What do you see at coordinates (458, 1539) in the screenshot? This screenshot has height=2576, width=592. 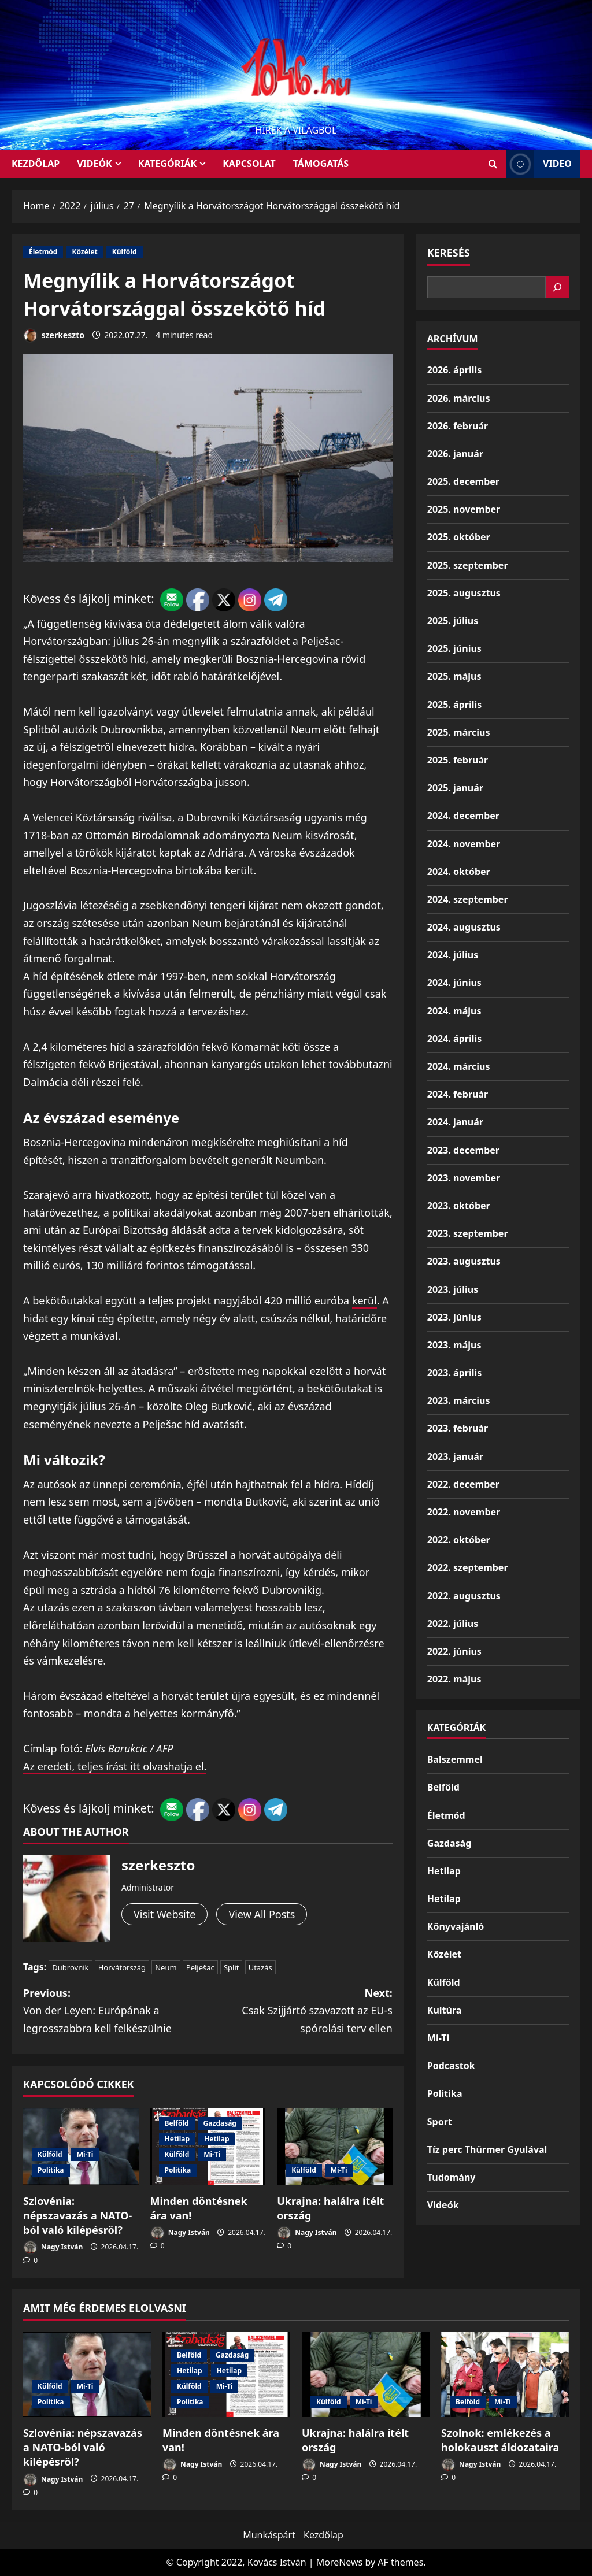 I see `2022. október` at bounding box center [458, 1539].